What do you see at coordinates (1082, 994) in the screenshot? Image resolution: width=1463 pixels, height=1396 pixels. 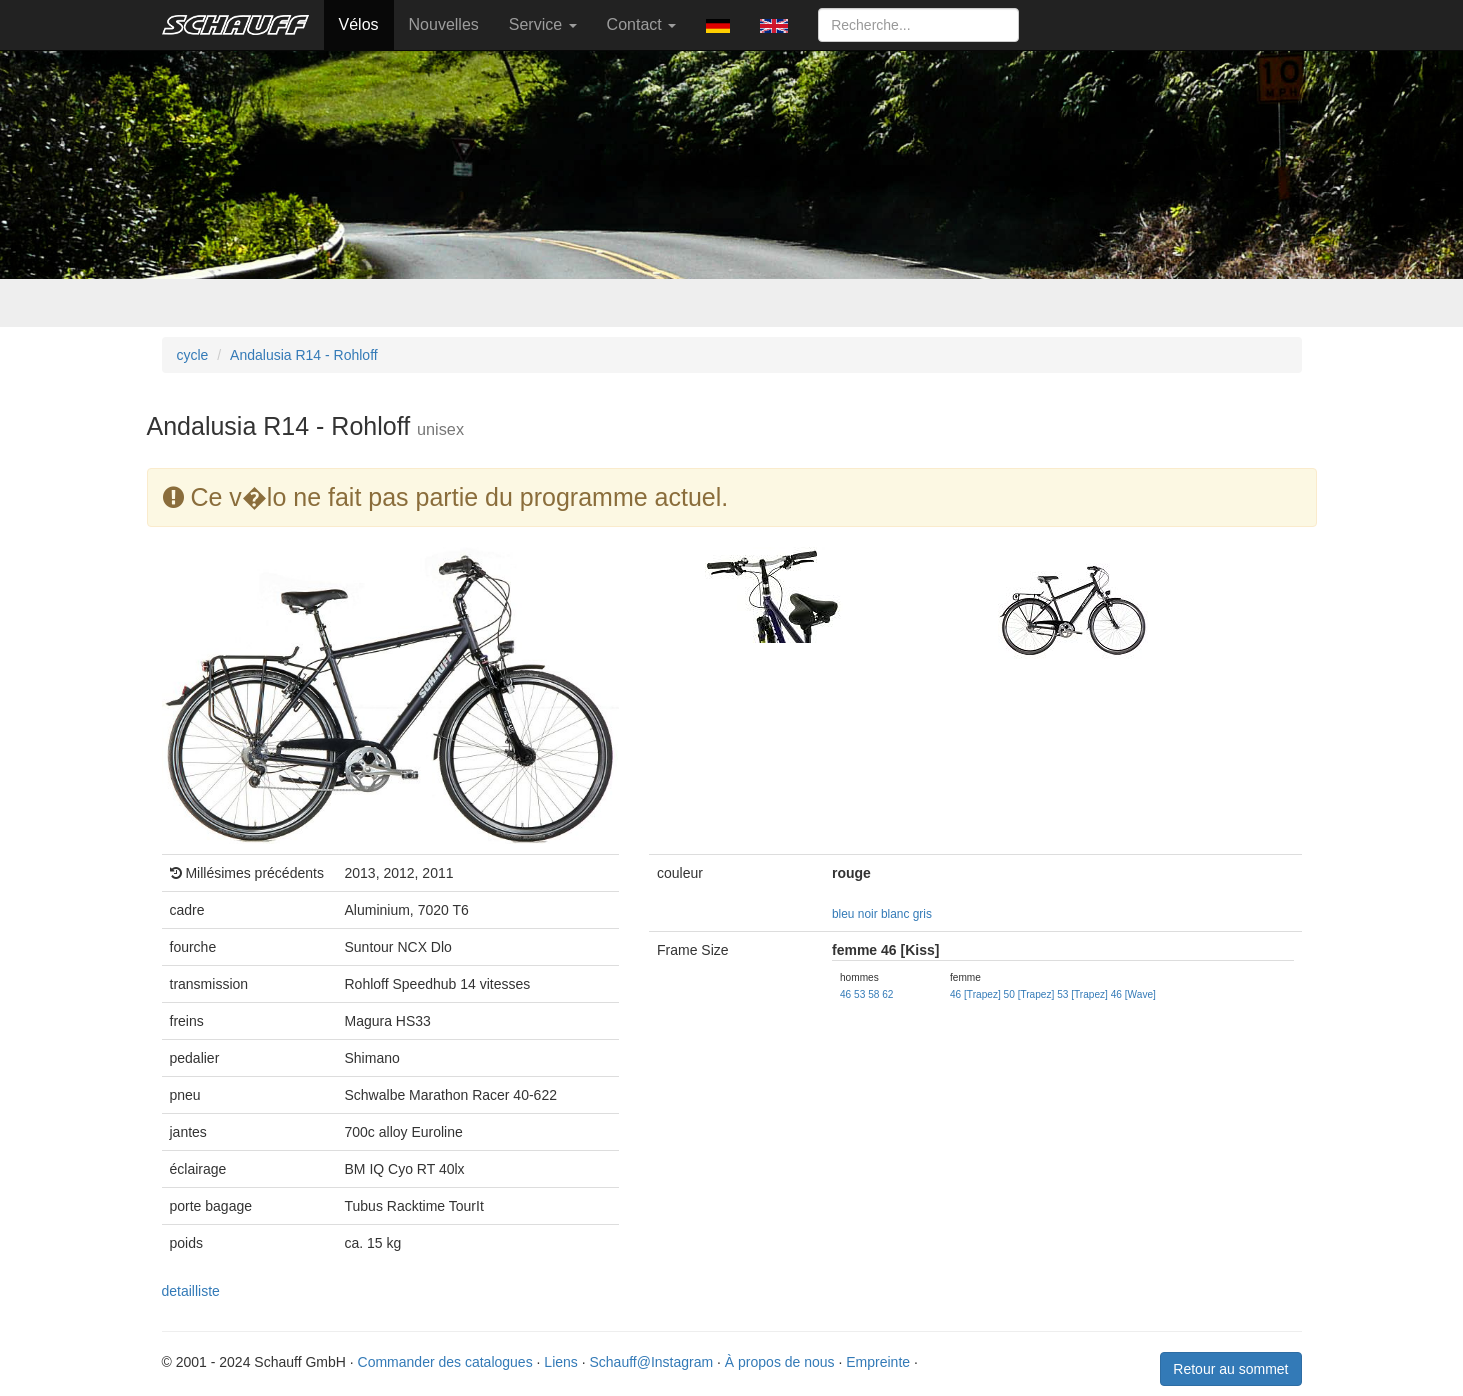 I see `53 [Trapez]` at bounding box center [1082, 994].